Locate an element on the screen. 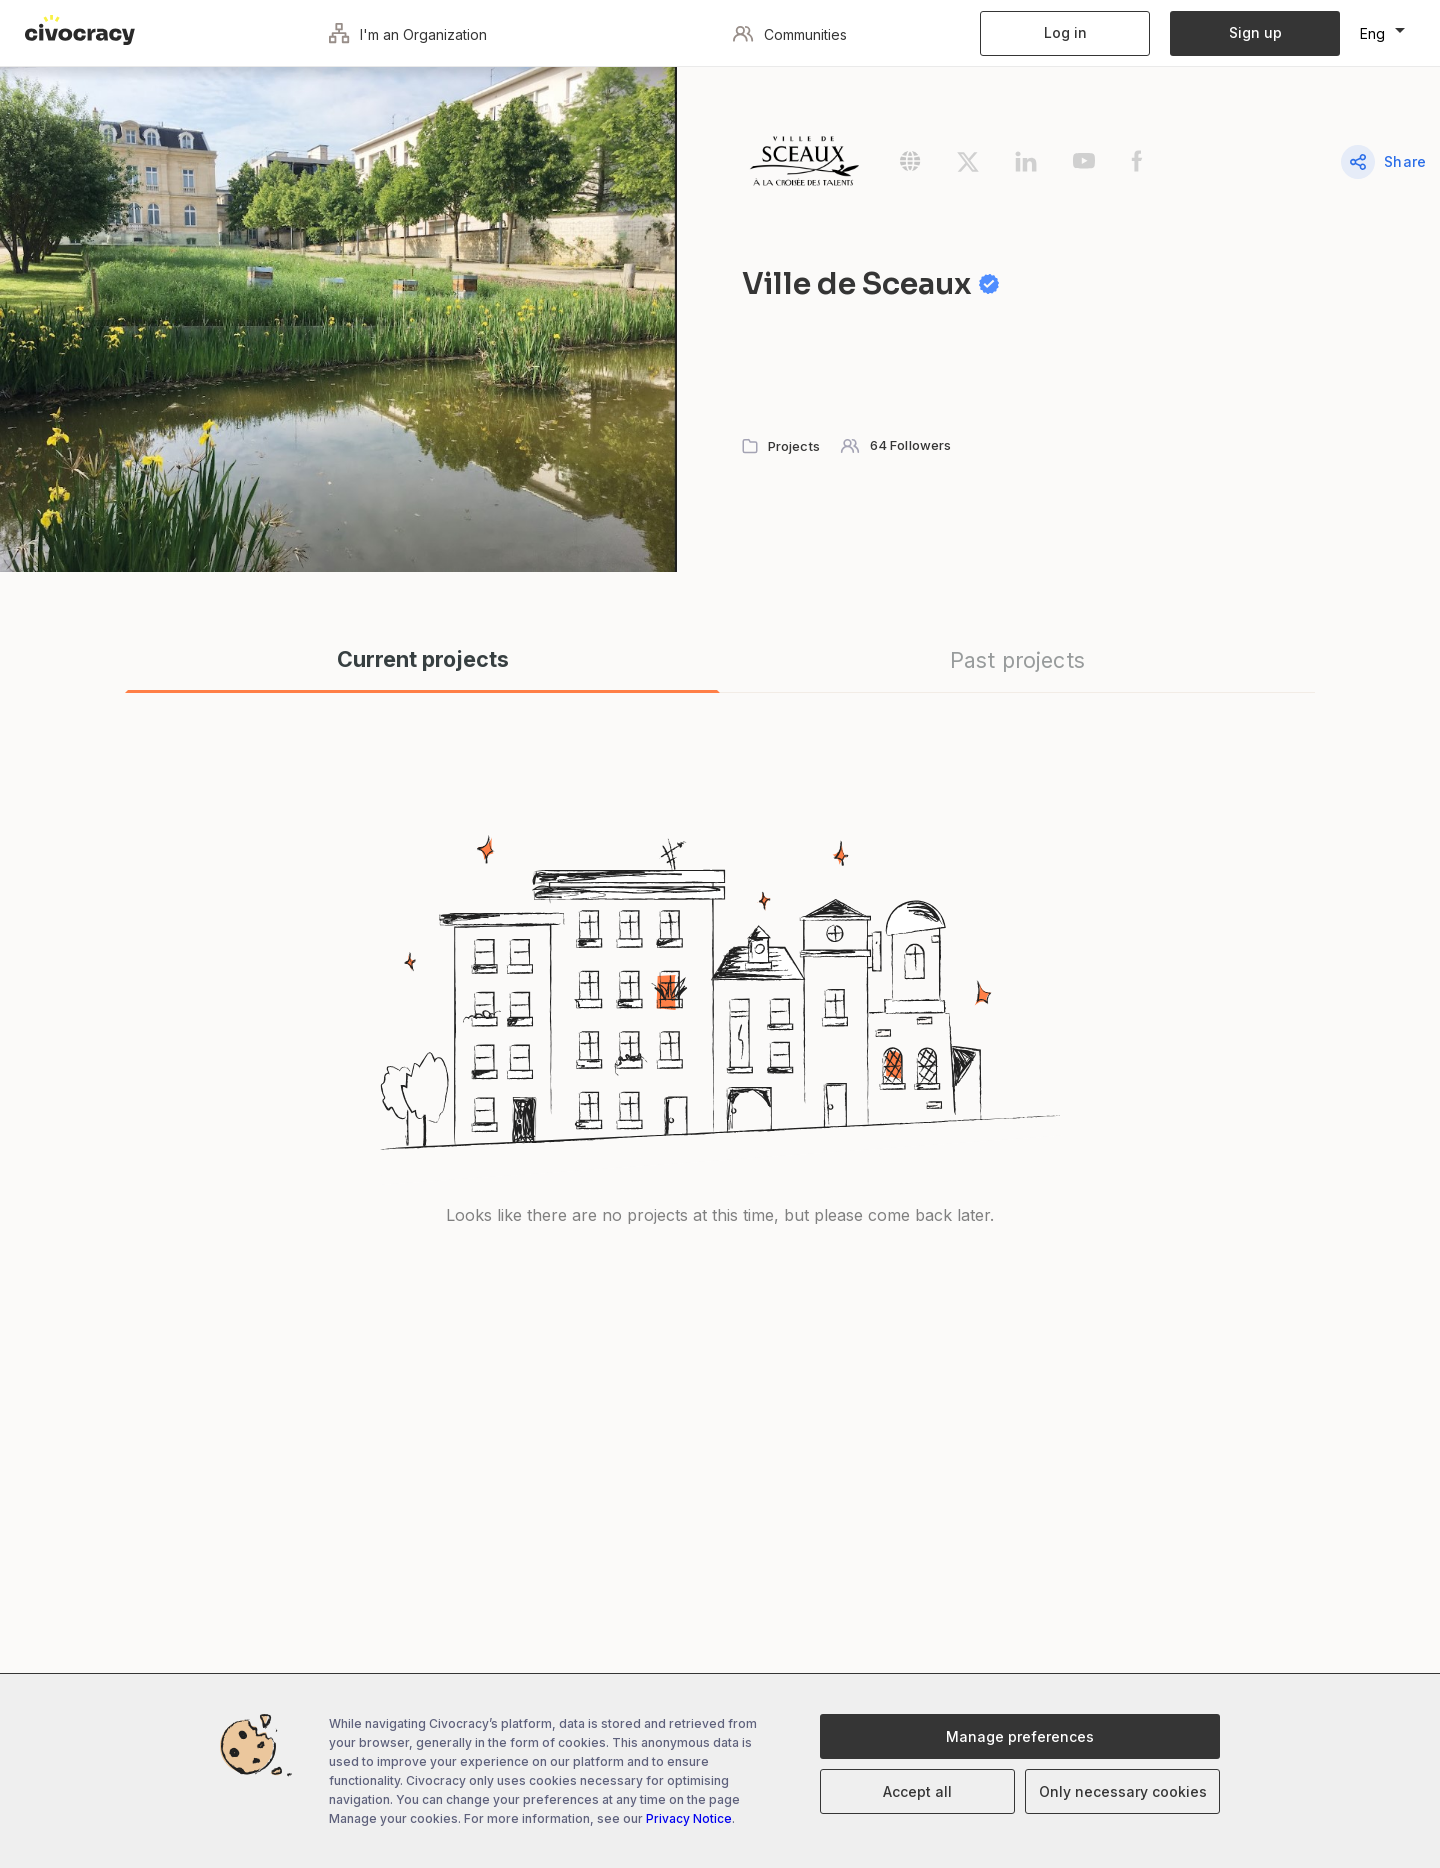  Projects is located at coordinates (794, 446).